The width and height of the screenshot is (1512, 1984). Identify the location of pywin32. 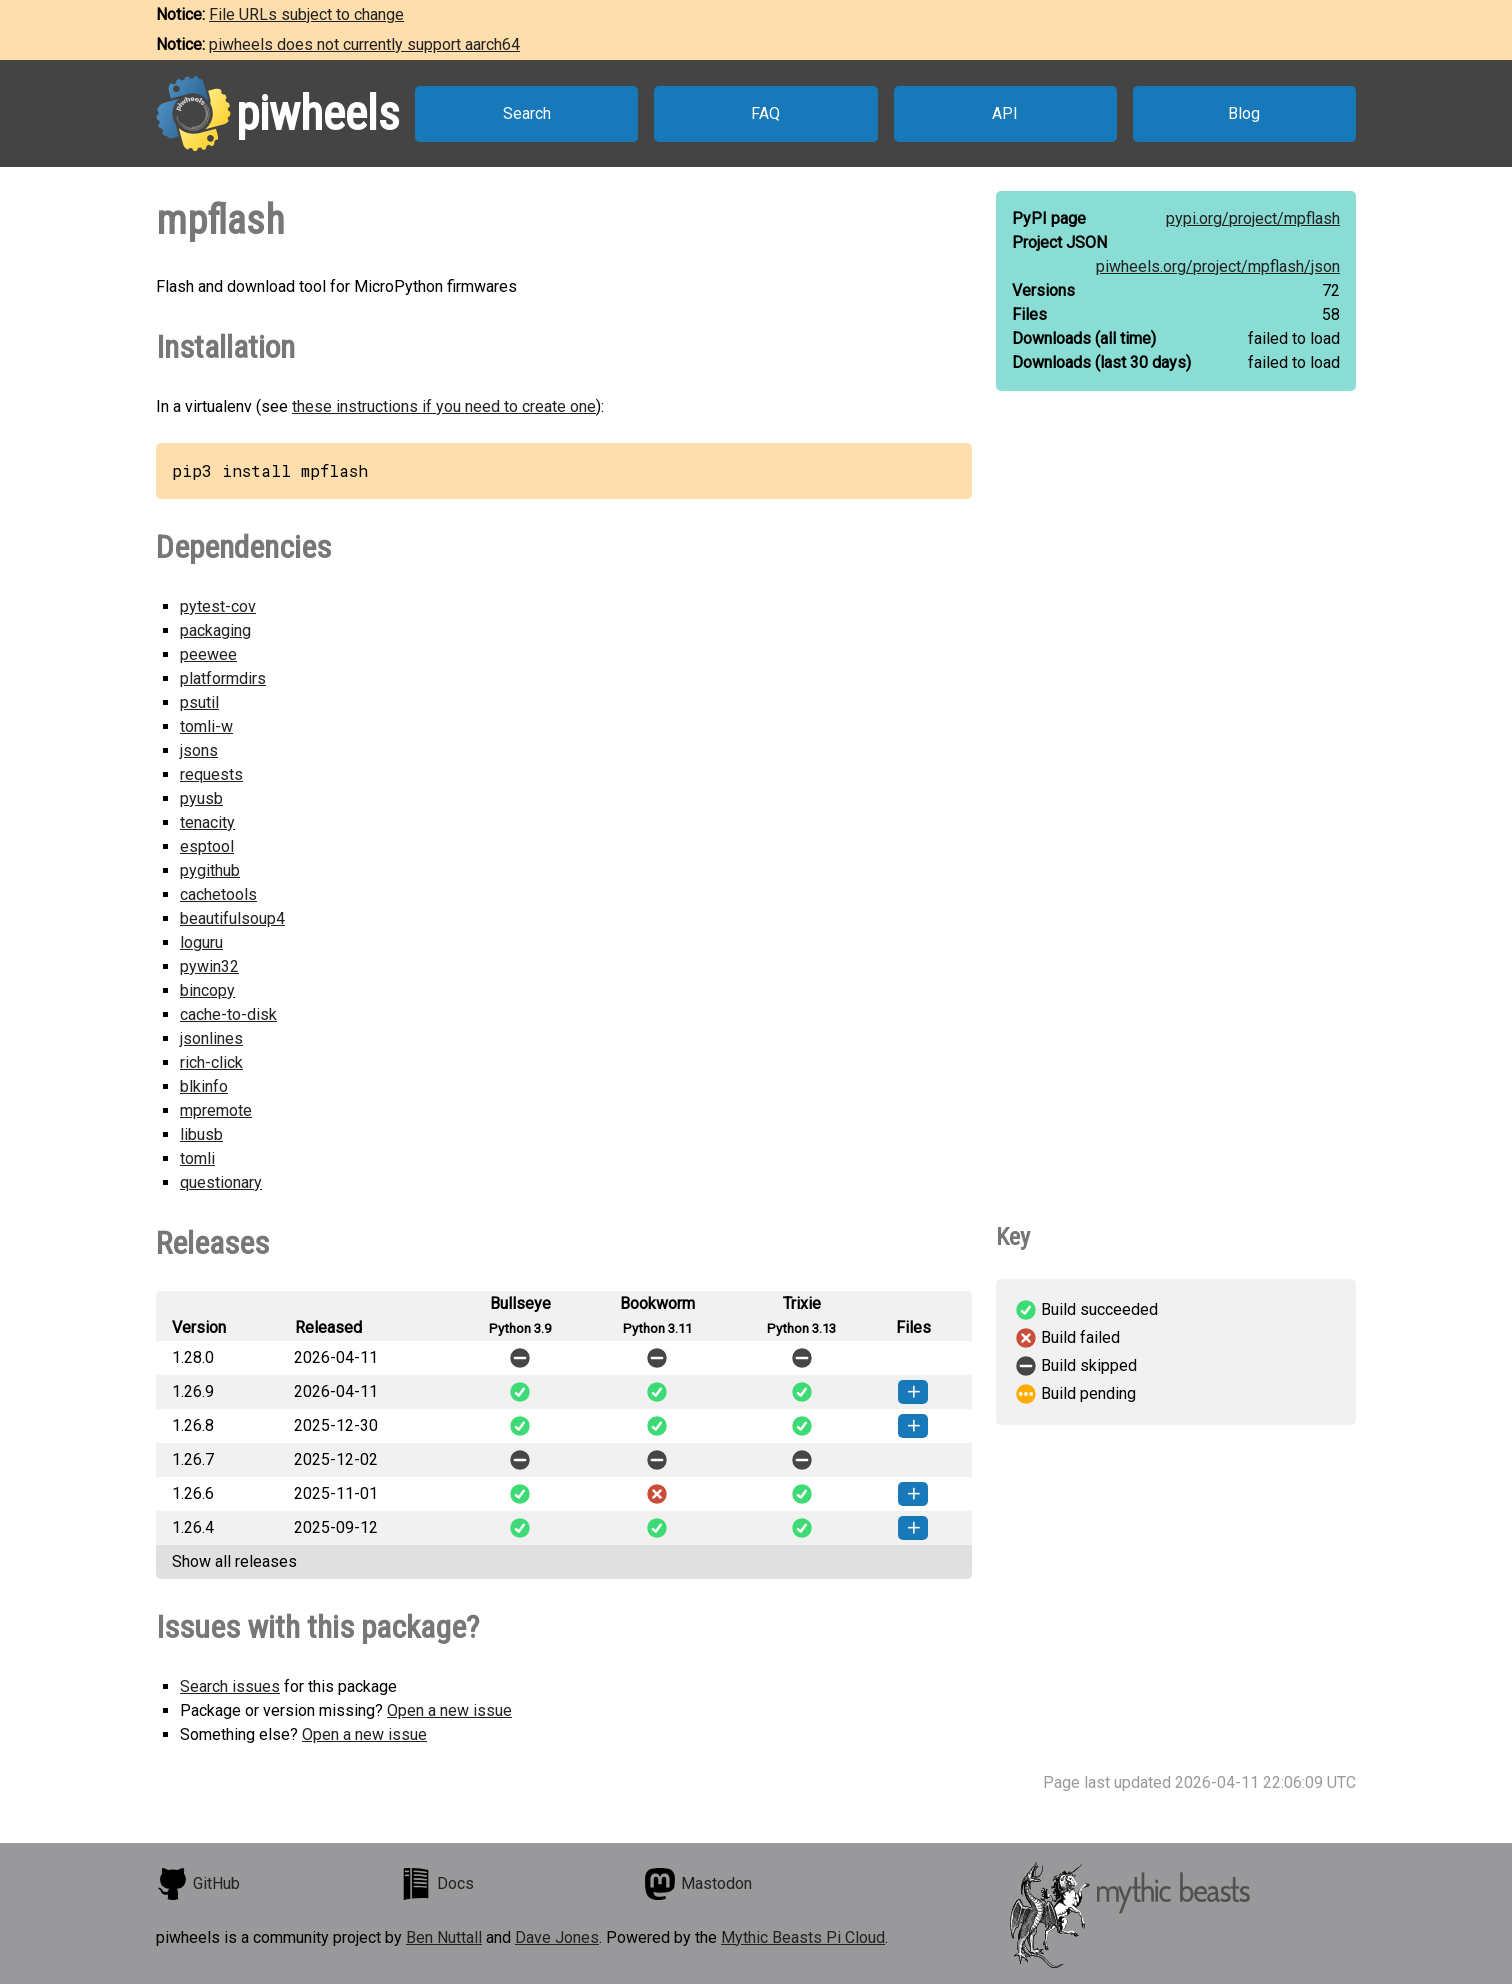
(209, 966).